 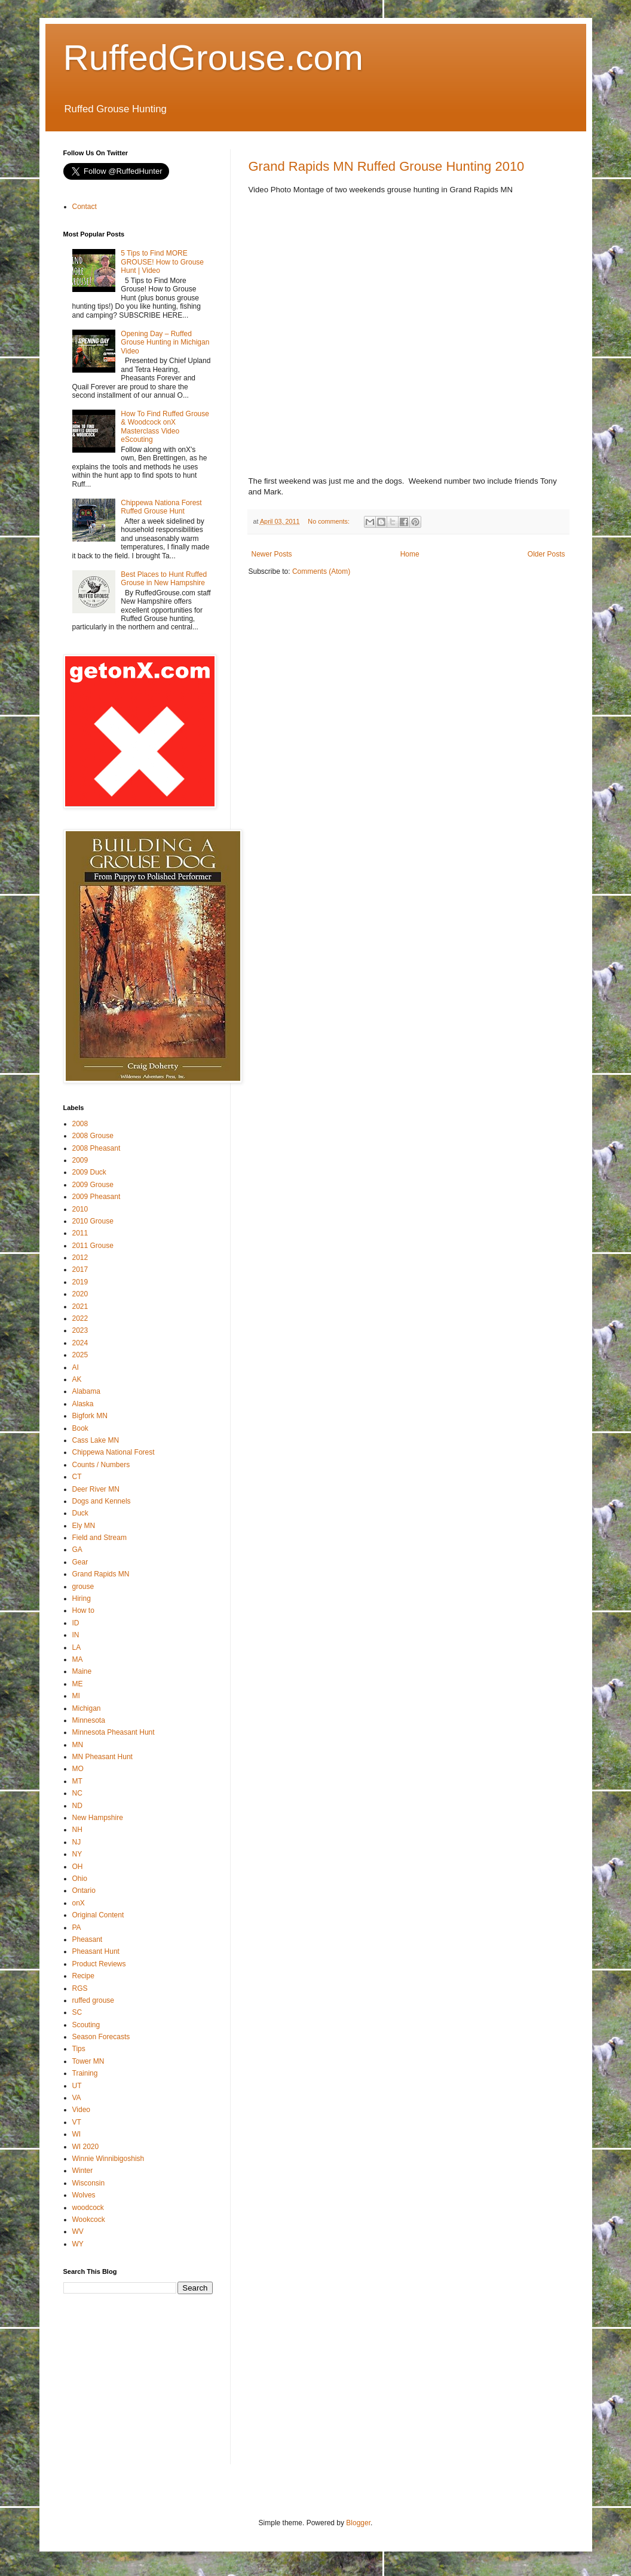 What do you see at coordinates (75, 1623) in the screenshot?
I see `ID` at bounding box center [75, 1623].